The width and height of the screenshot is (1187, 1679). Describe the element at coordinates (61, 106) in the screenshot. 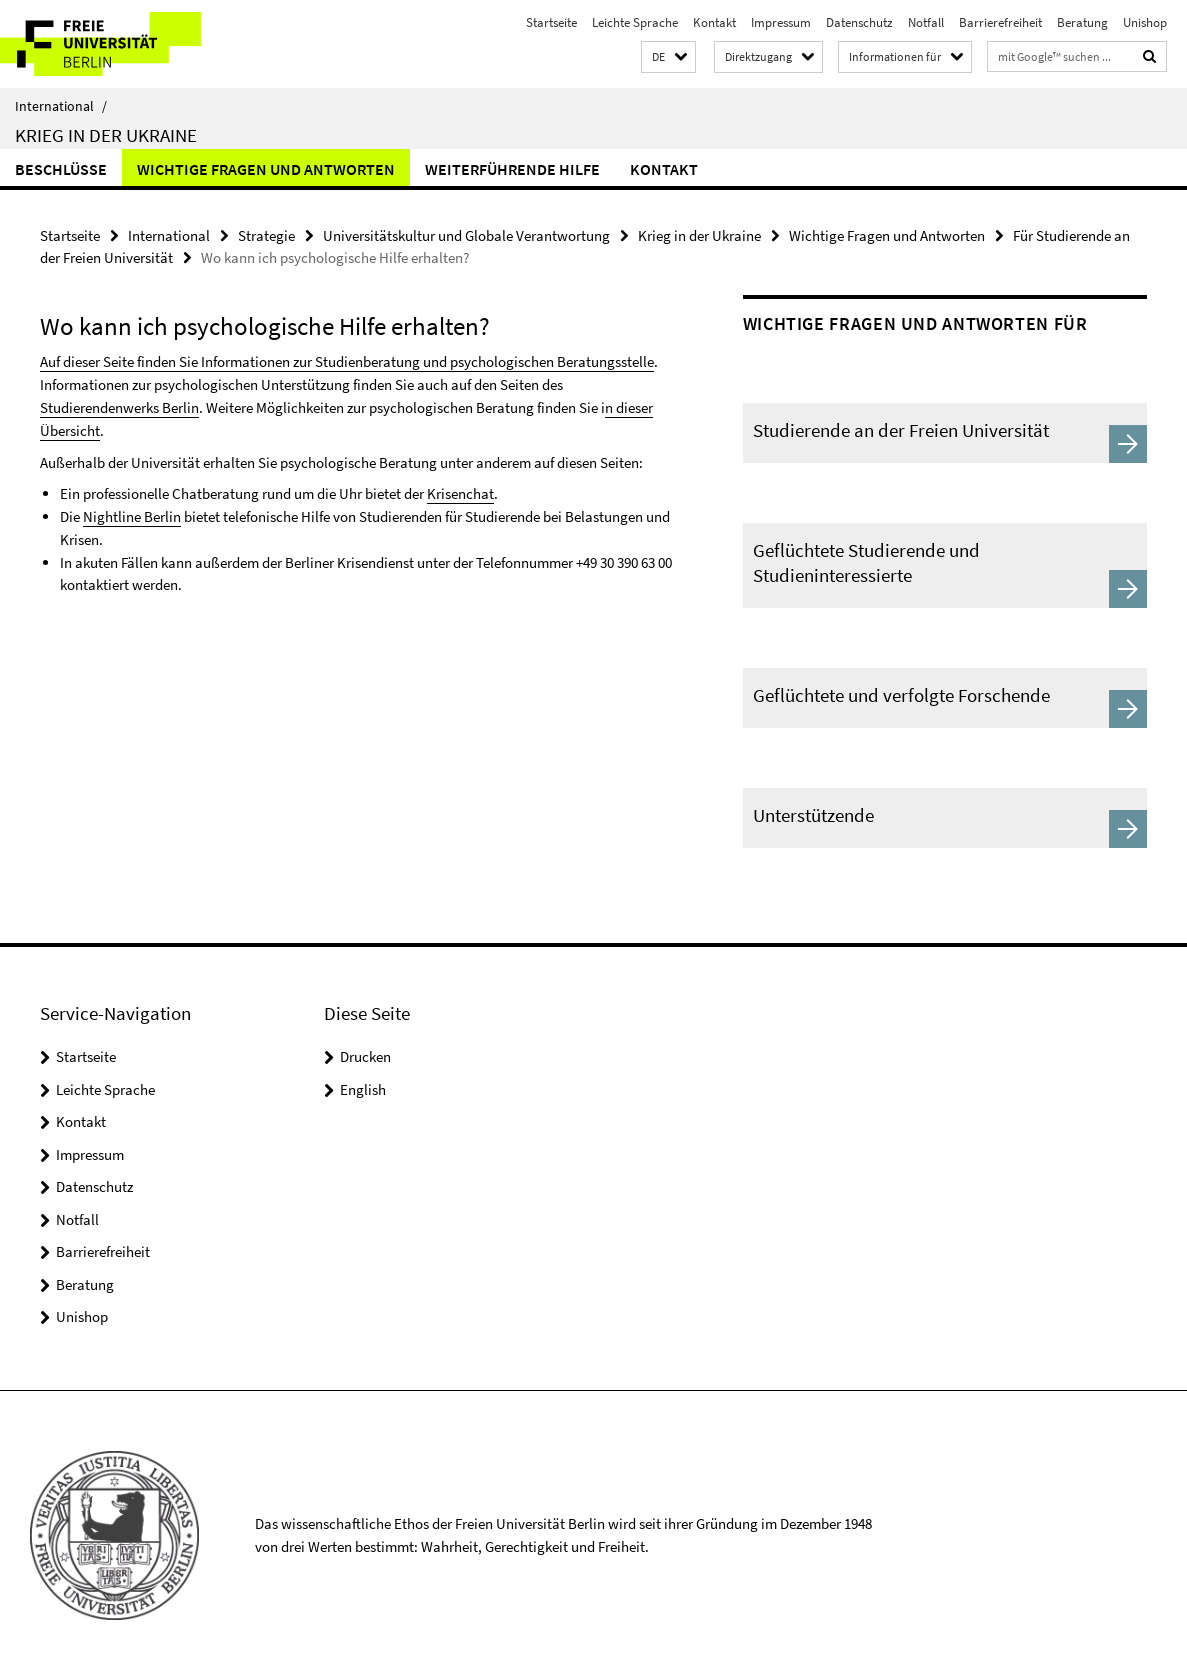

I see `International` at that location.